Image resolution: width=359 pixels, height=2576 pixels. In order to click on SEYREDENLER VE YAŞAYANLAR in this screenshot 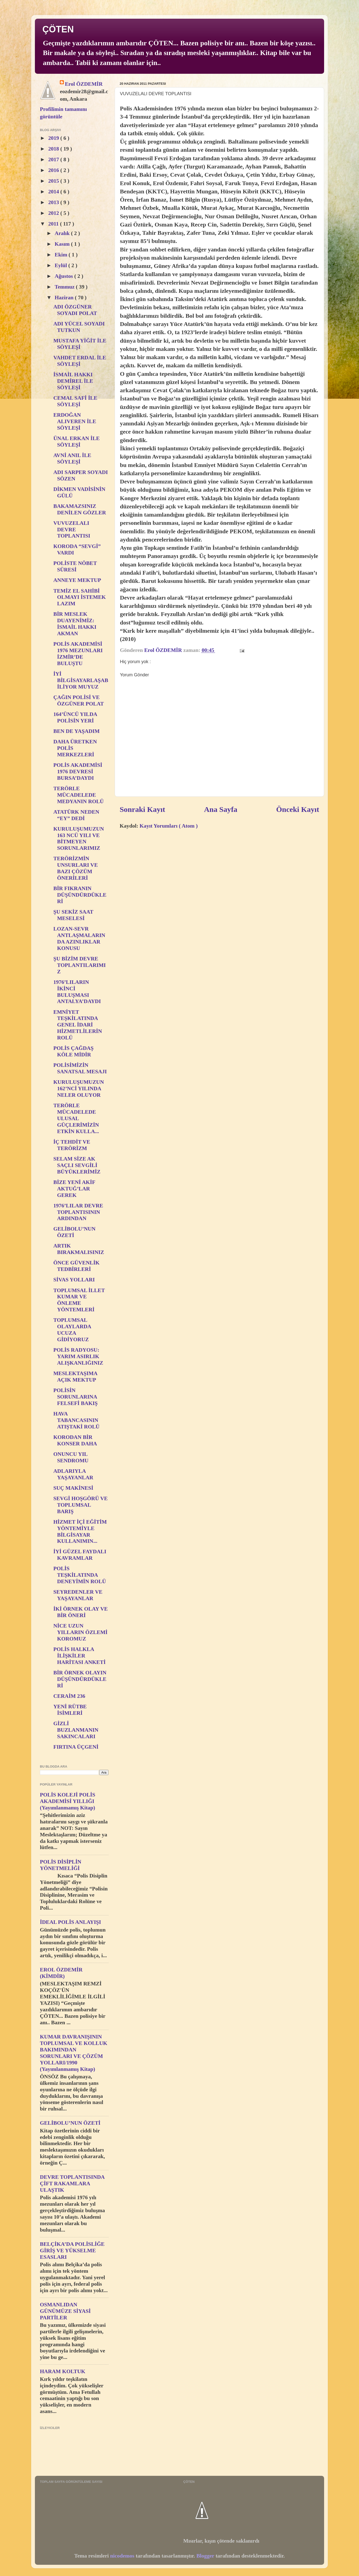, I will do `click(77, 1595)`.